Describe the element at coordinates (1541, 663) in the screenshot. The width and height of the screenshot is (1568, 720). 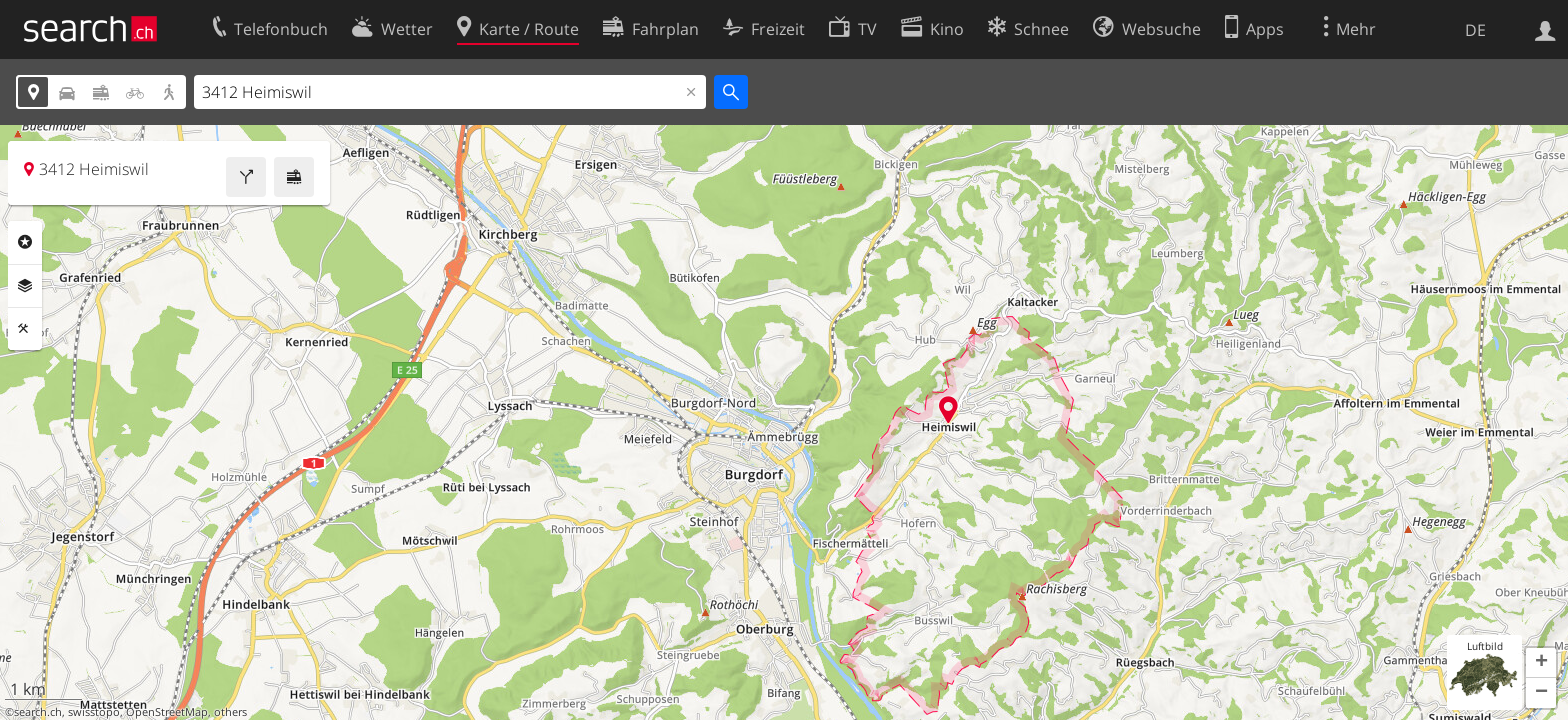
I see `[button]` at that location.